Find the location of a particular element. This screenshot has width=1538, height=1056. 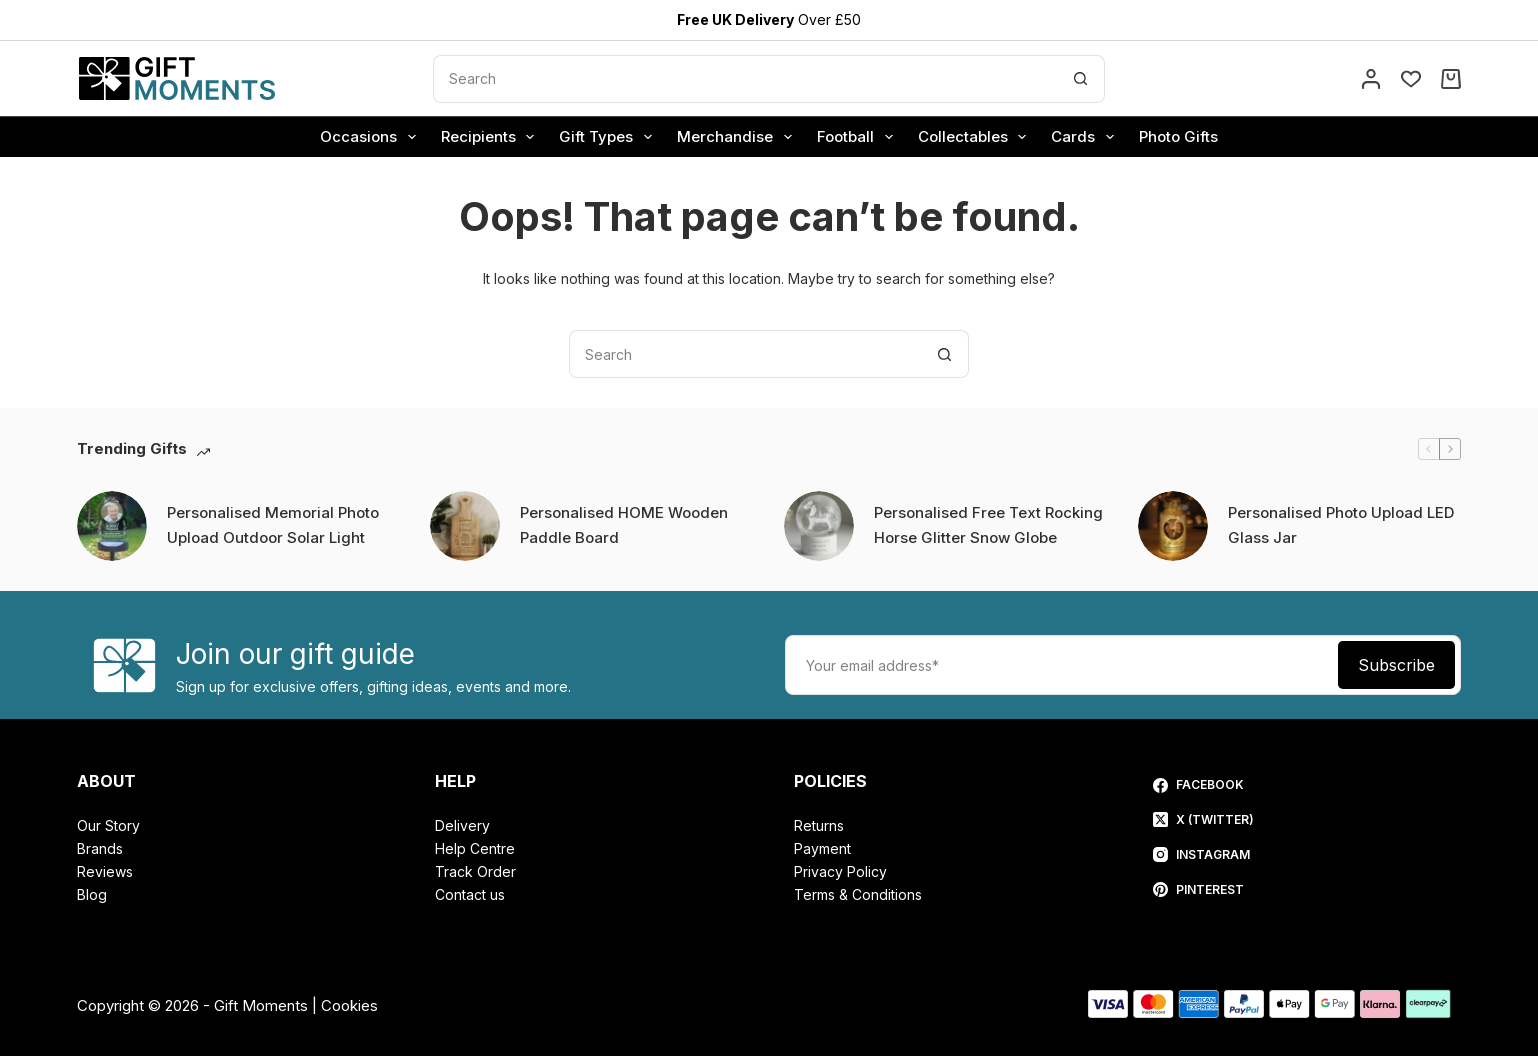

[Personalised Memorial Photo Upload Outdoor Solar Light] is located at coordinates (112, 526).